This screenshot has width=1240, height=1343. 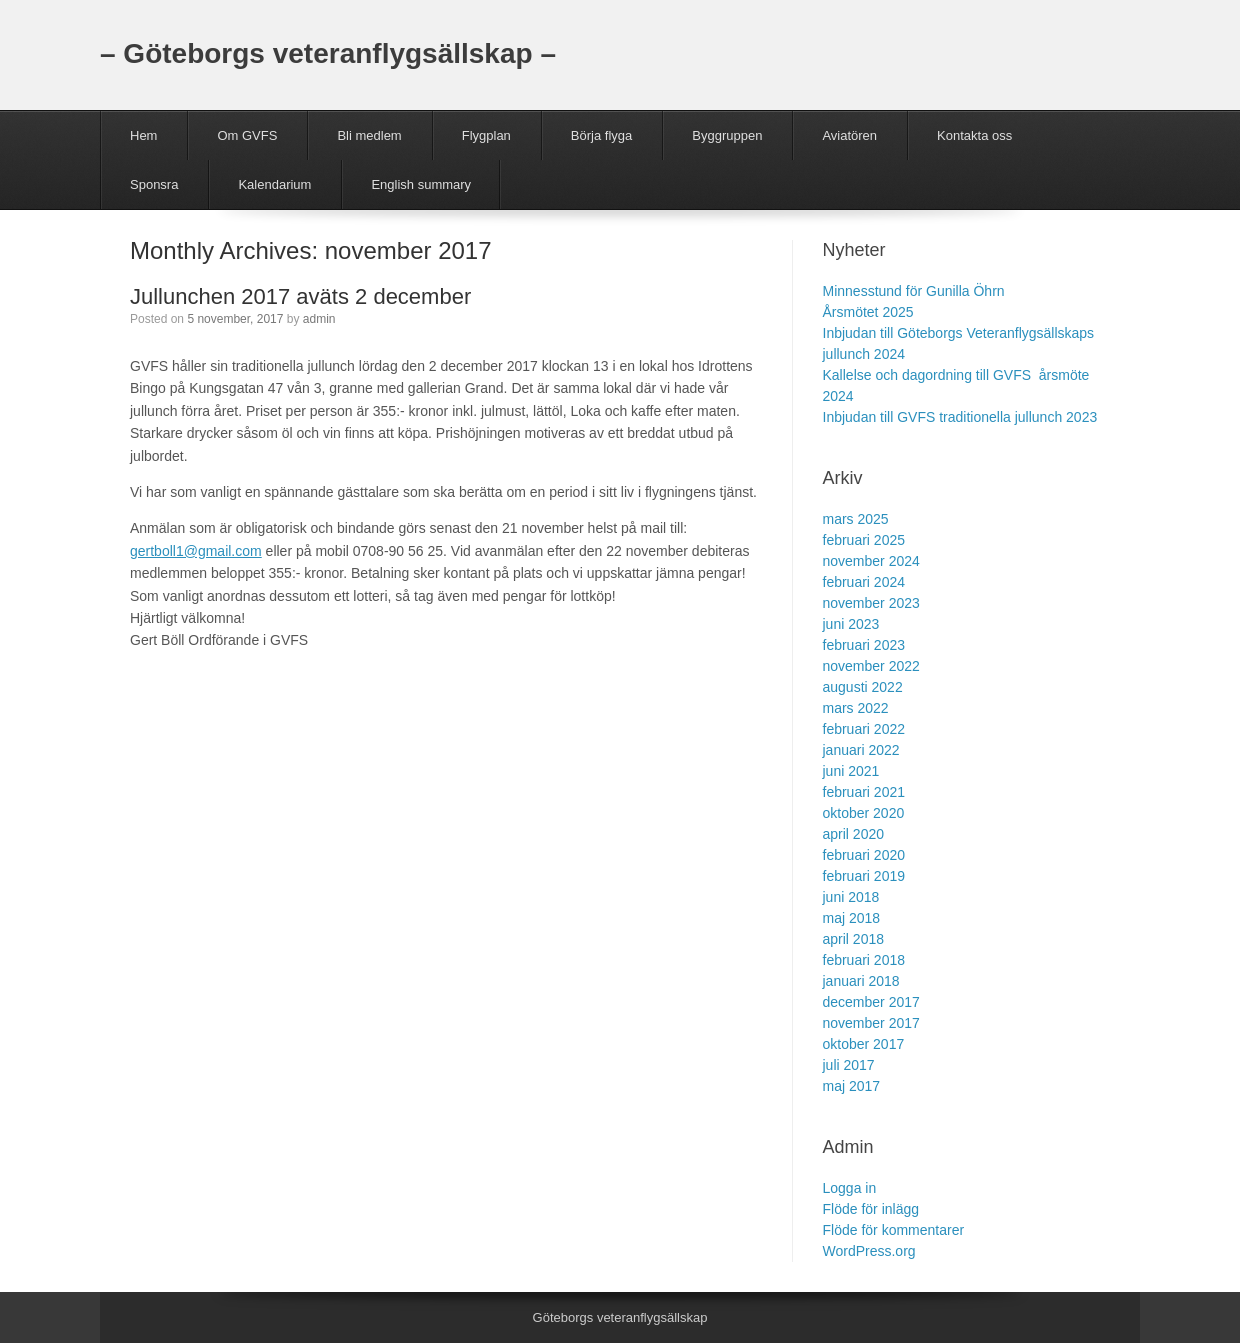 What do you see at coordinates (861, 750) in the screenshot?
I see `januari 2022` at bounding box center [861, 750].